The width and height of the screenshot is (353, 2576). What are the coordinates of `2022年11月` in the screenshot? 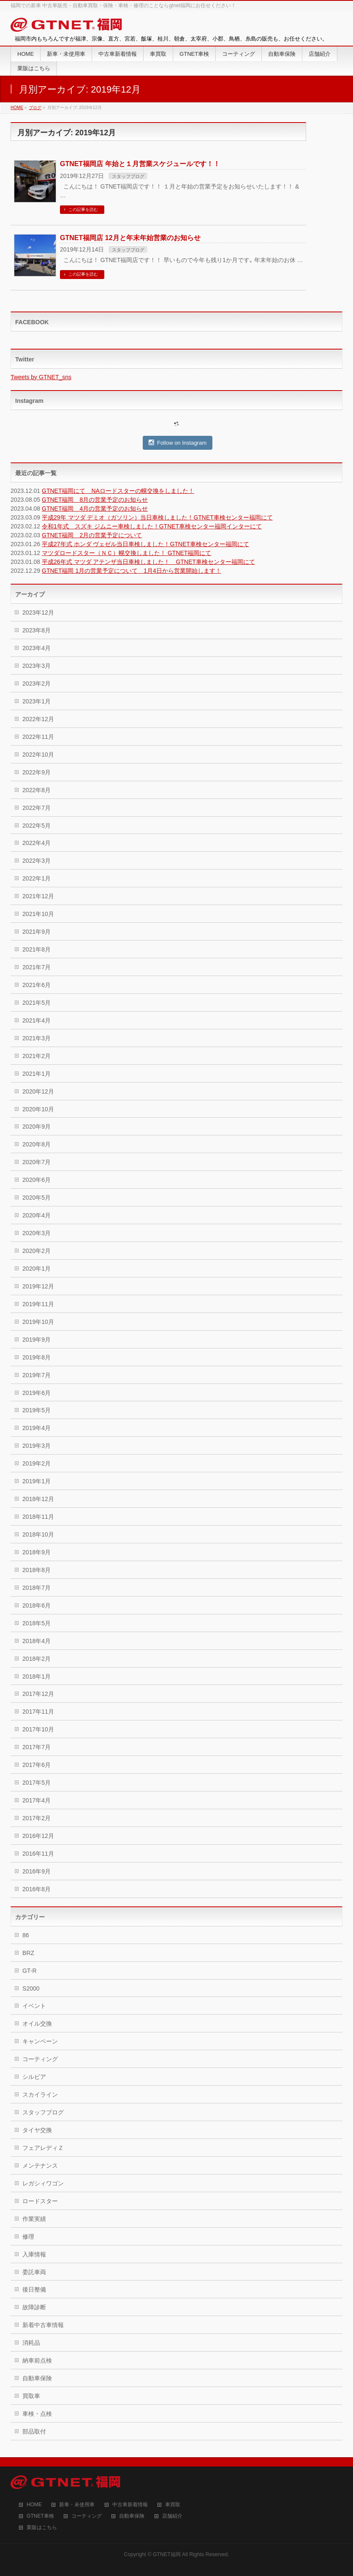 It's located at (38, 736).